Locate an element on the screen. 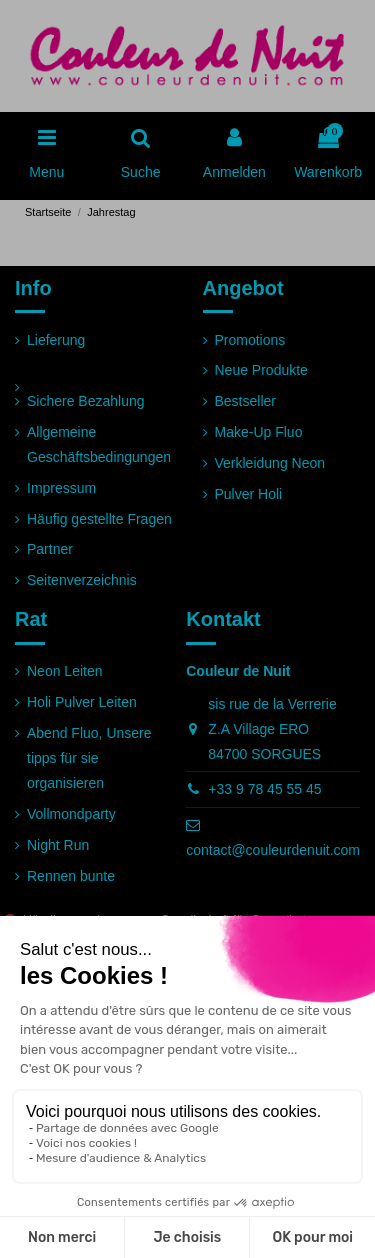  Vollmondparty is located at coordinates (71, 814).